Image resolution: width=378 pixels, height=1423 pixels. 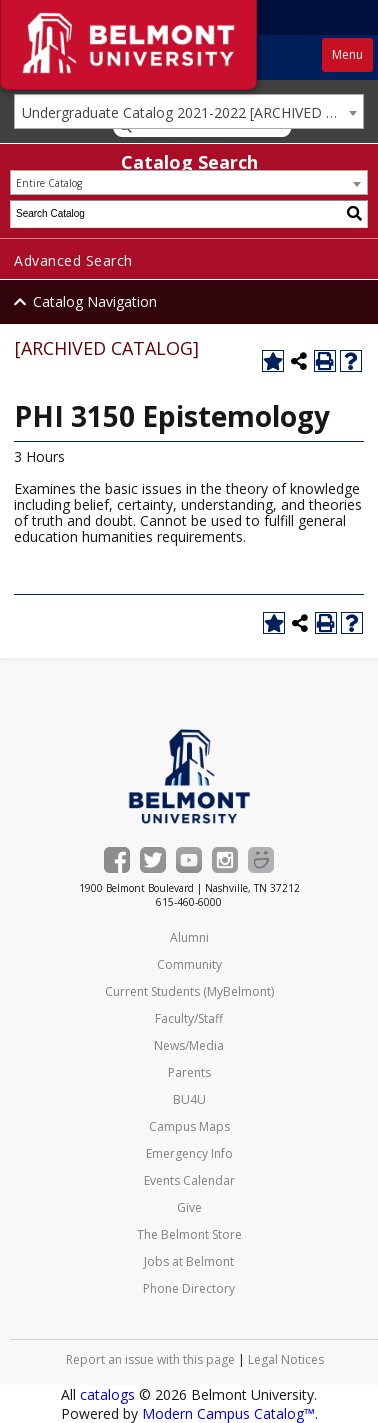 I want to click on Modern Campus Catalog™, so click(x=228, y=1413).